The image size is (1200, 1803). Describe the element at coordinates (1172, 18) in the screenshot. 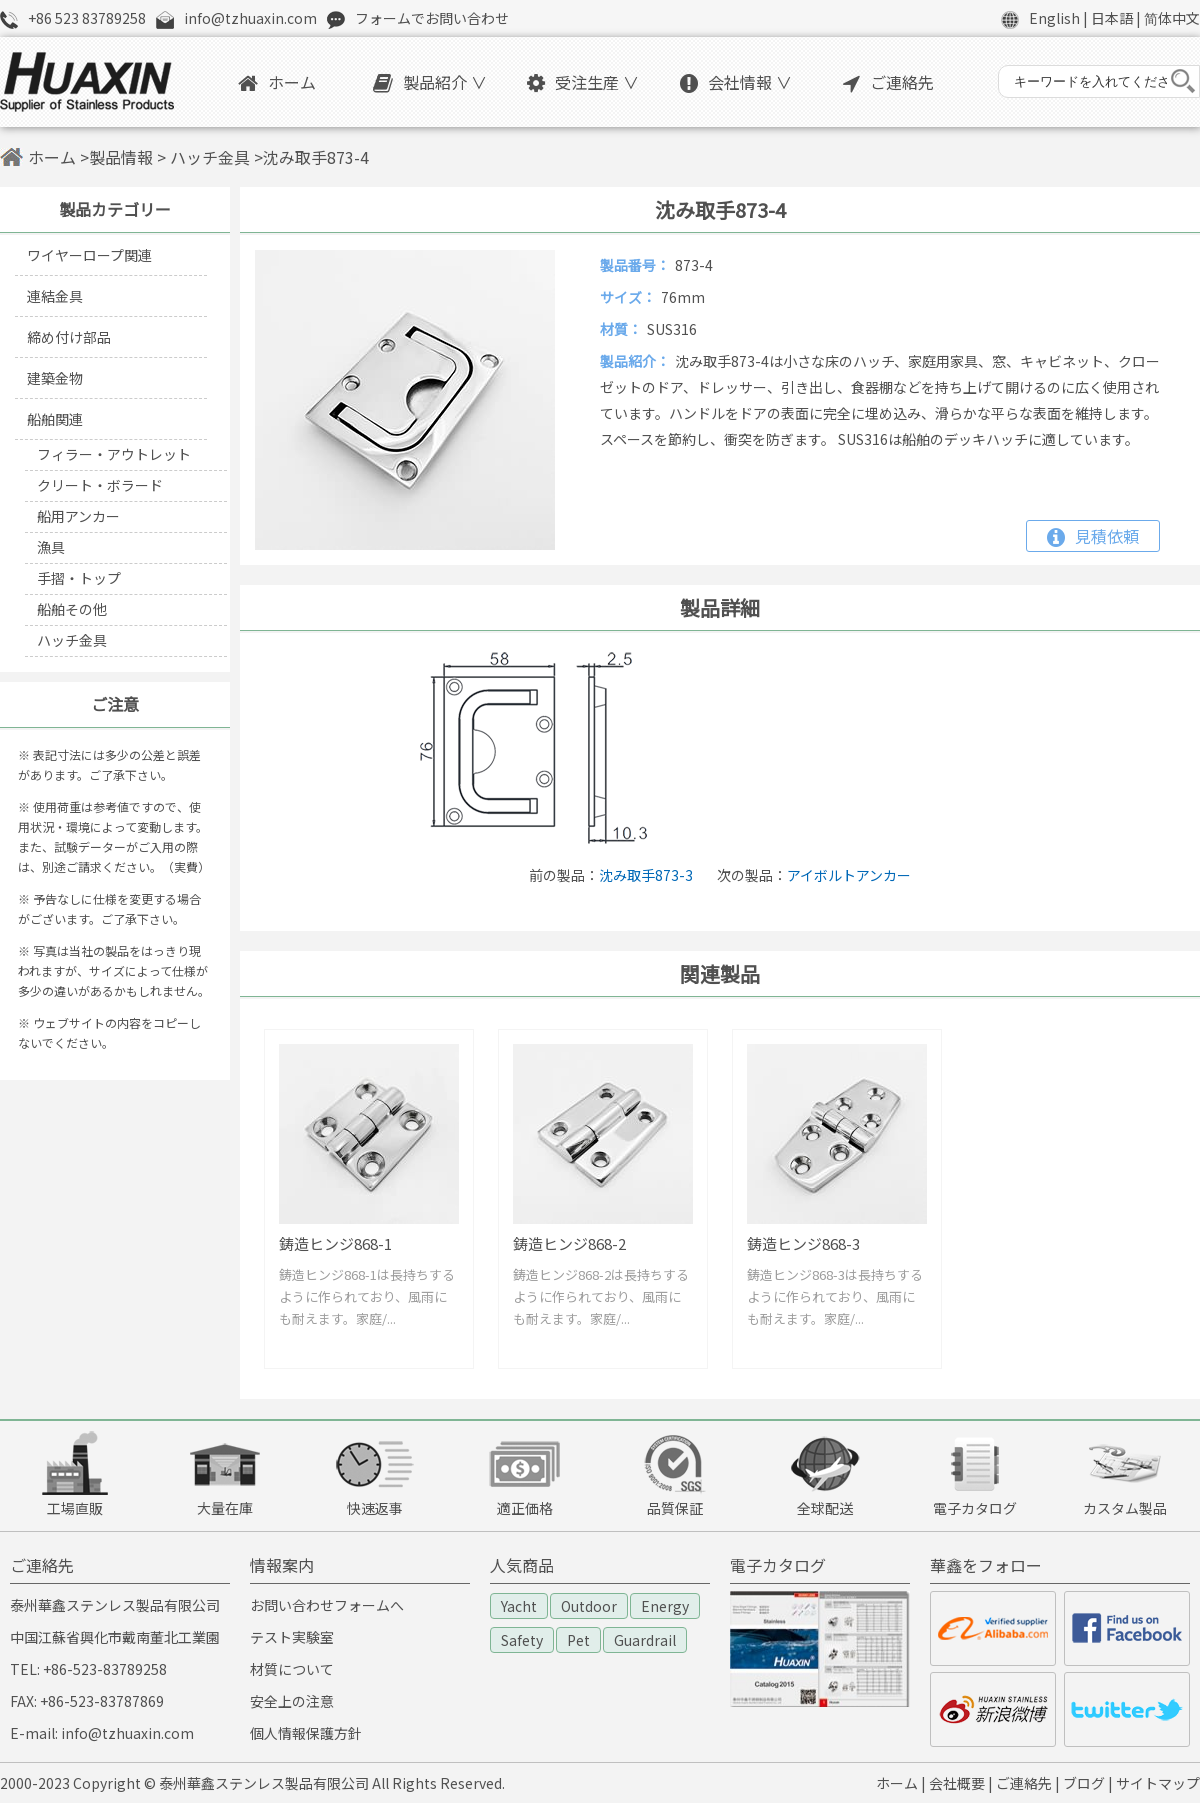

I see `简体中文` at that location.